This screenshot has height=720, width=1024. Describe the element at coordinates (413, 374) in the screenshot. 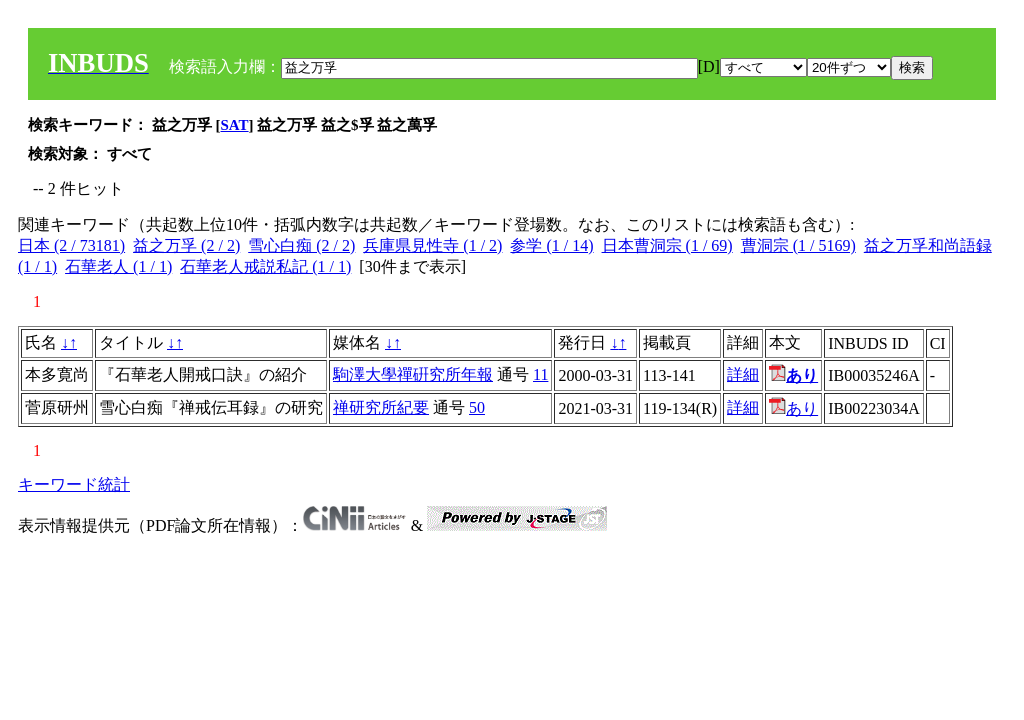

I see `駒澤大學禪硏究所年報` at that location.